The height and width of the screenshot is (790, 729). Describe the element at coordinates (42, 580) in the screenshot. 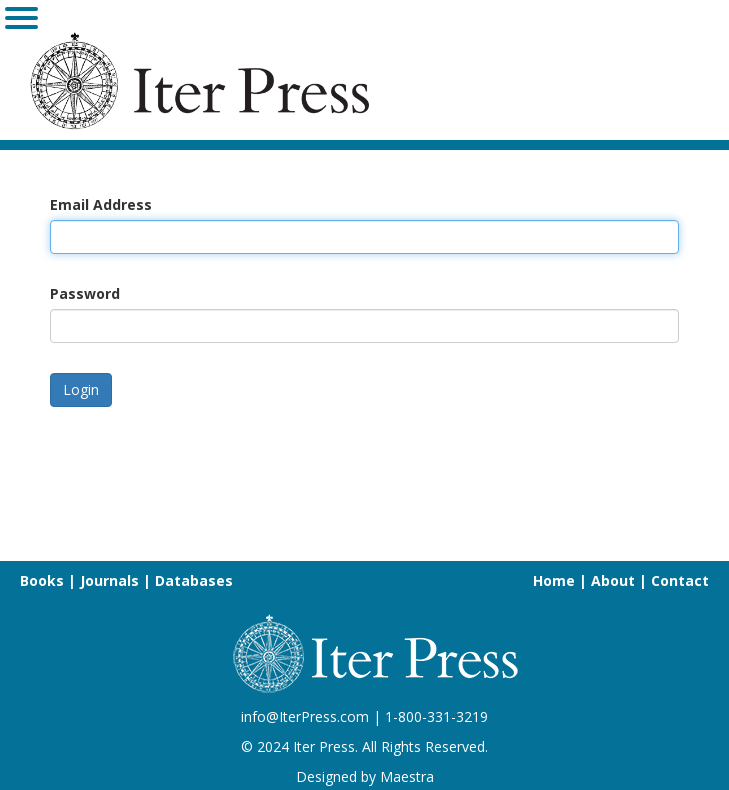

I see `Books` at that location.